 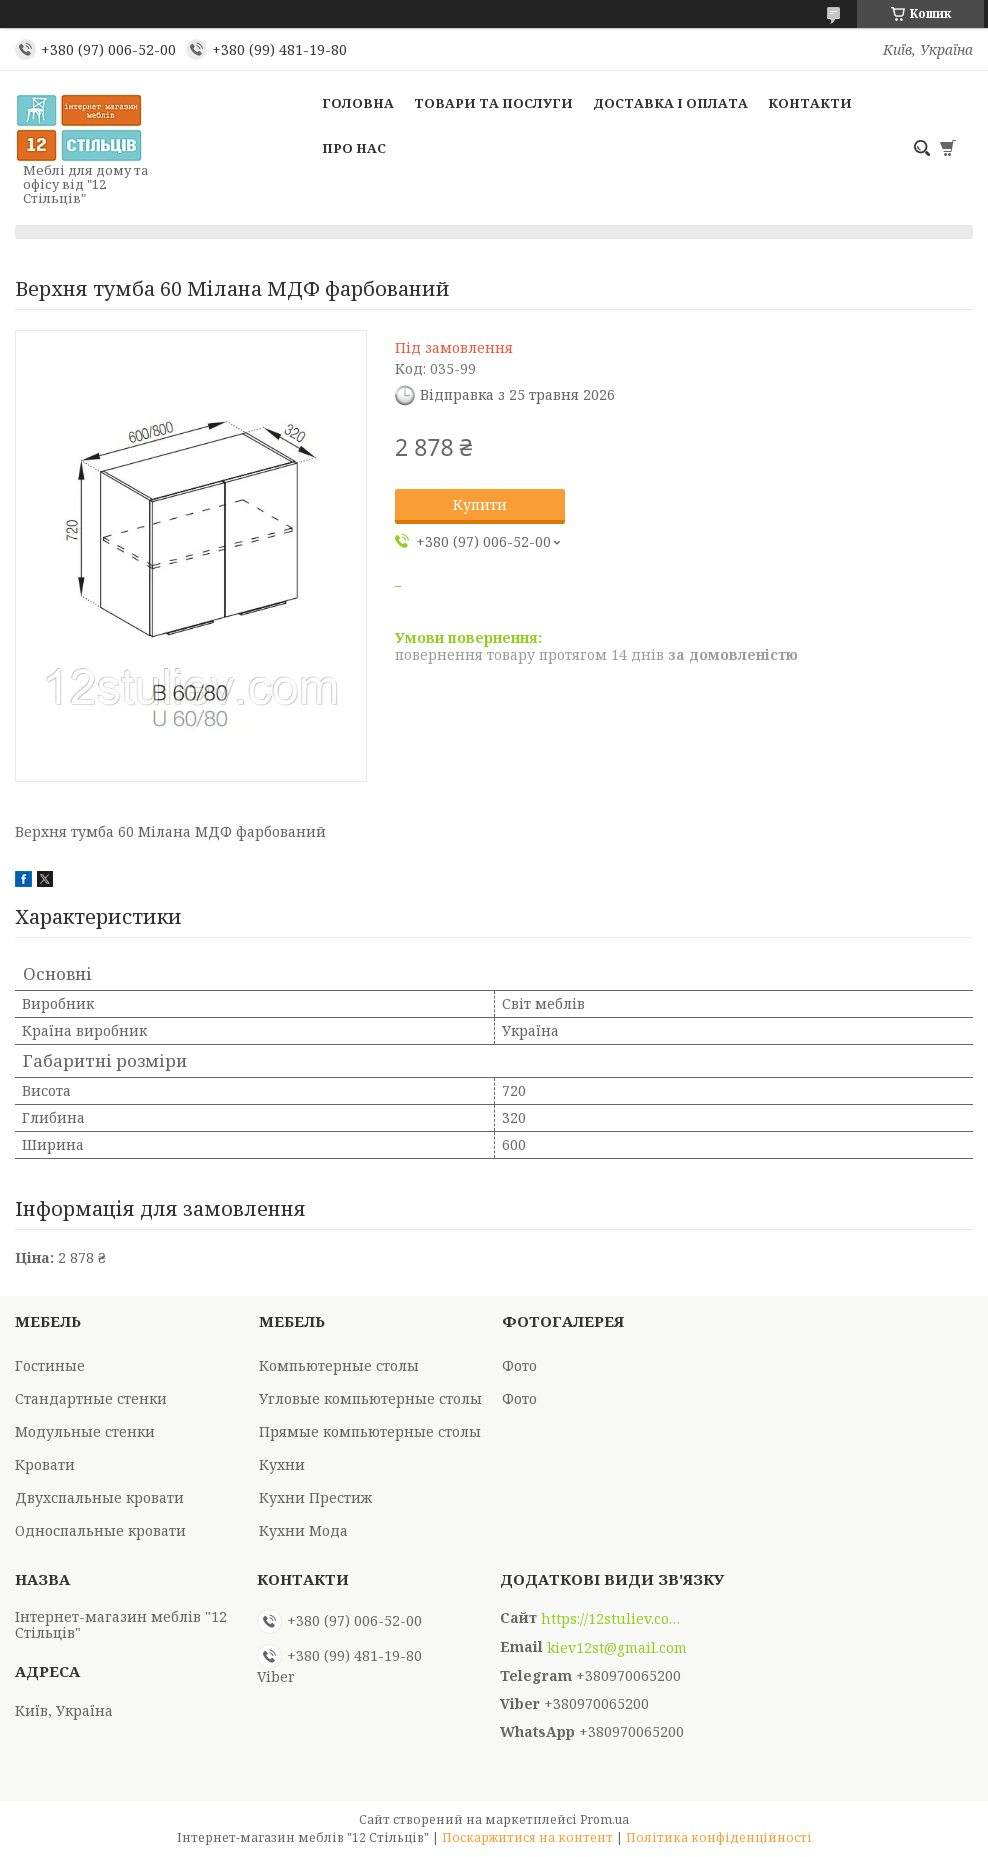 I want to click on Головна, so click(x=358, y=103).